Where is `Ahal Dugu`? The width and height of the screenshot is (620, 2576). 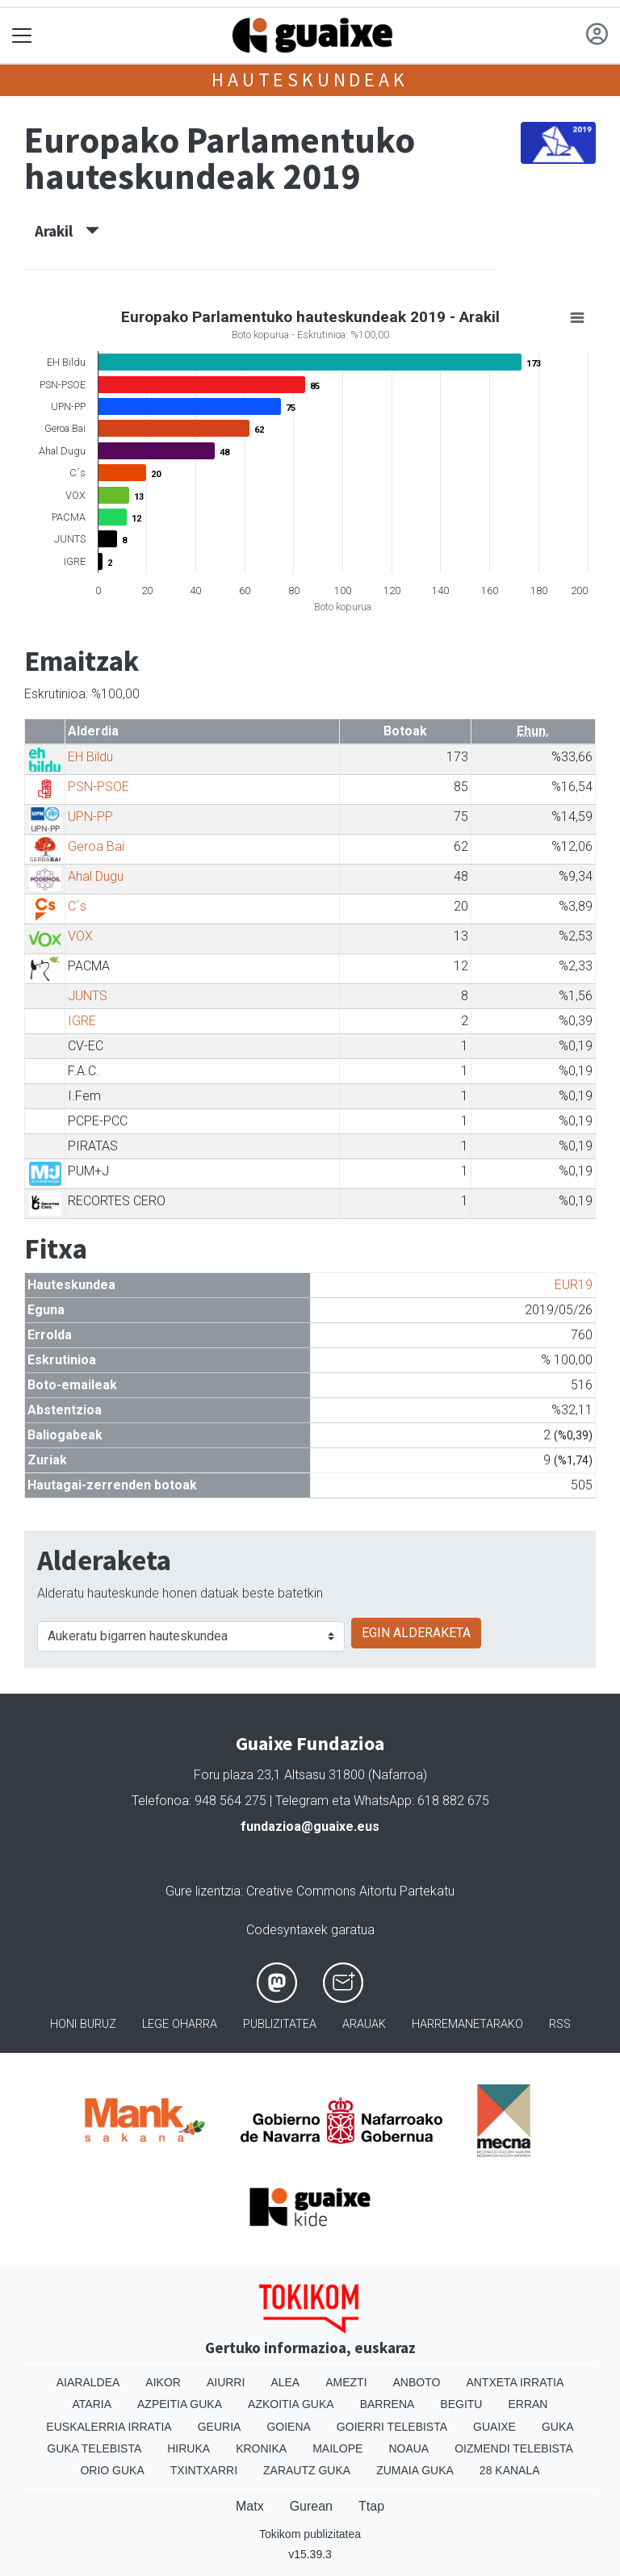 Ahal Dugu is located at coordinates (96, 876).